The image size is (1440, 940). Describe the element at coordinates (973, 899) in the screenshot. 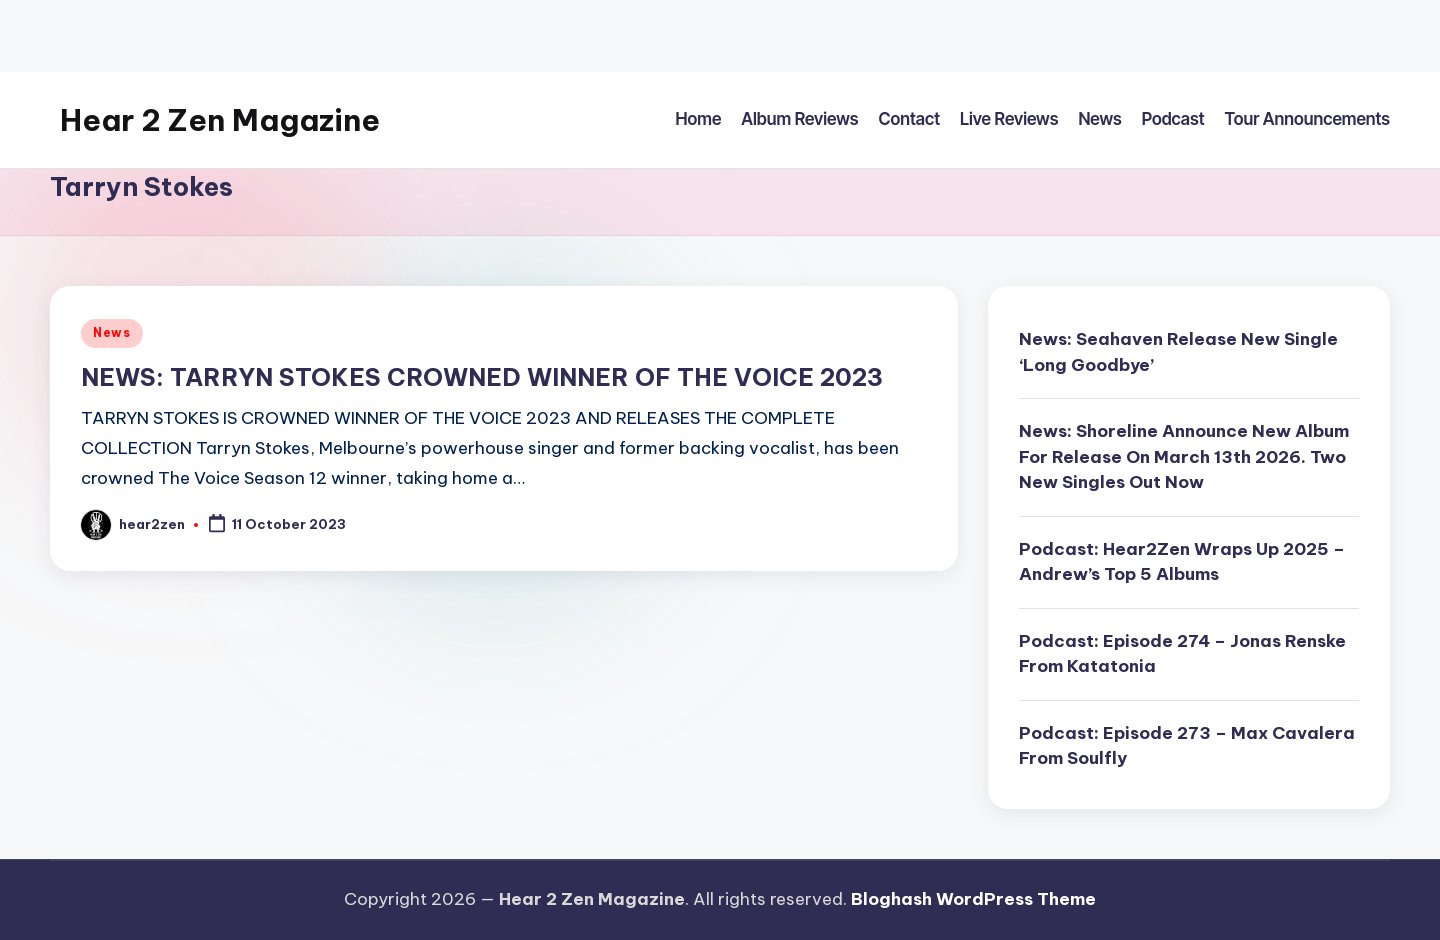

I see `Bloghash WordPress Theme` at that location.